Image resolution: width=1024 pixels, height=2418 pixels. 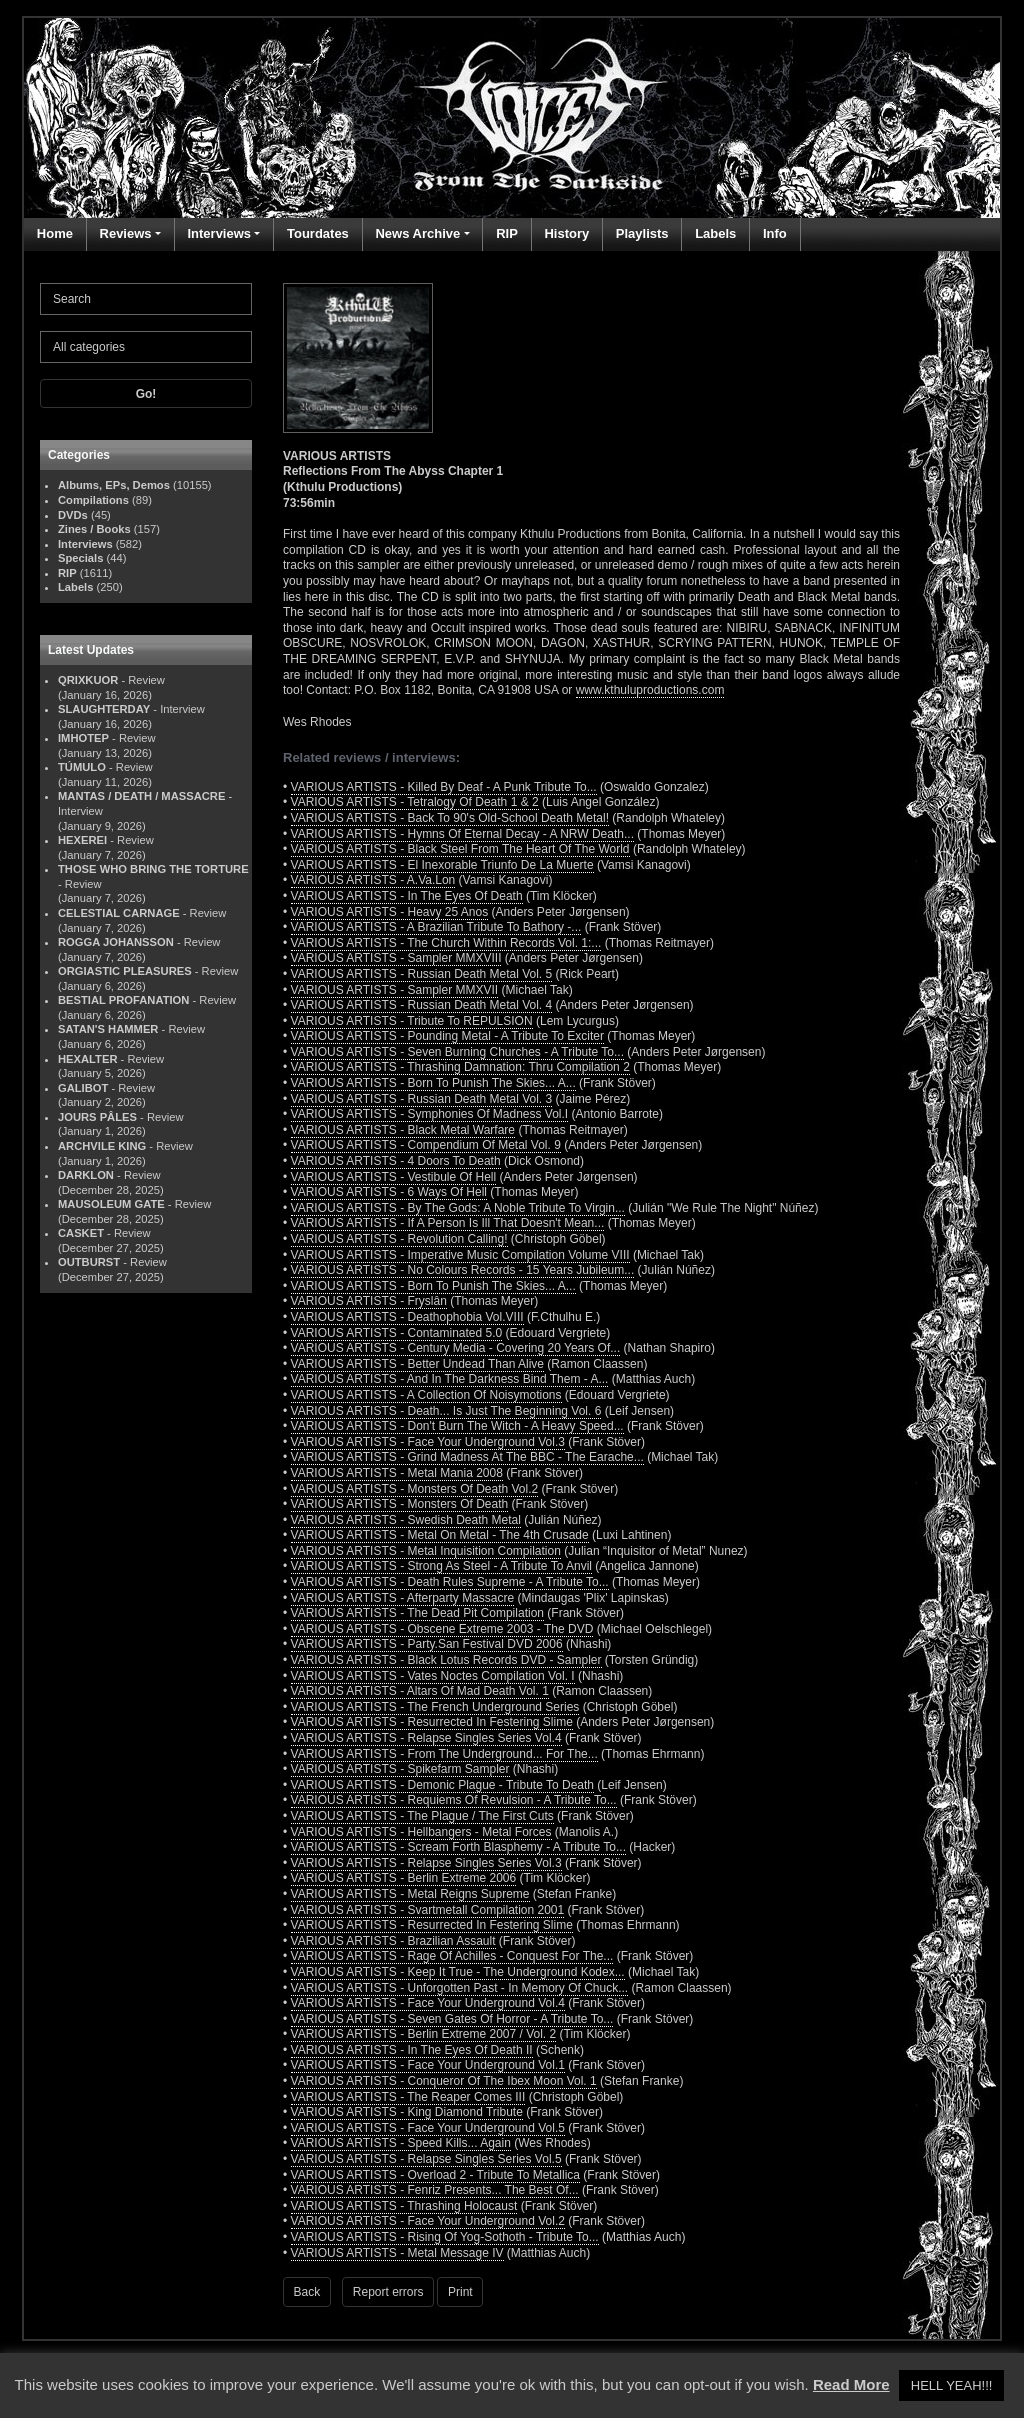 What do you see at coordinates (82, 767) in the screenshot?
I see `TÚMULO` at bounding box center [82, 767].